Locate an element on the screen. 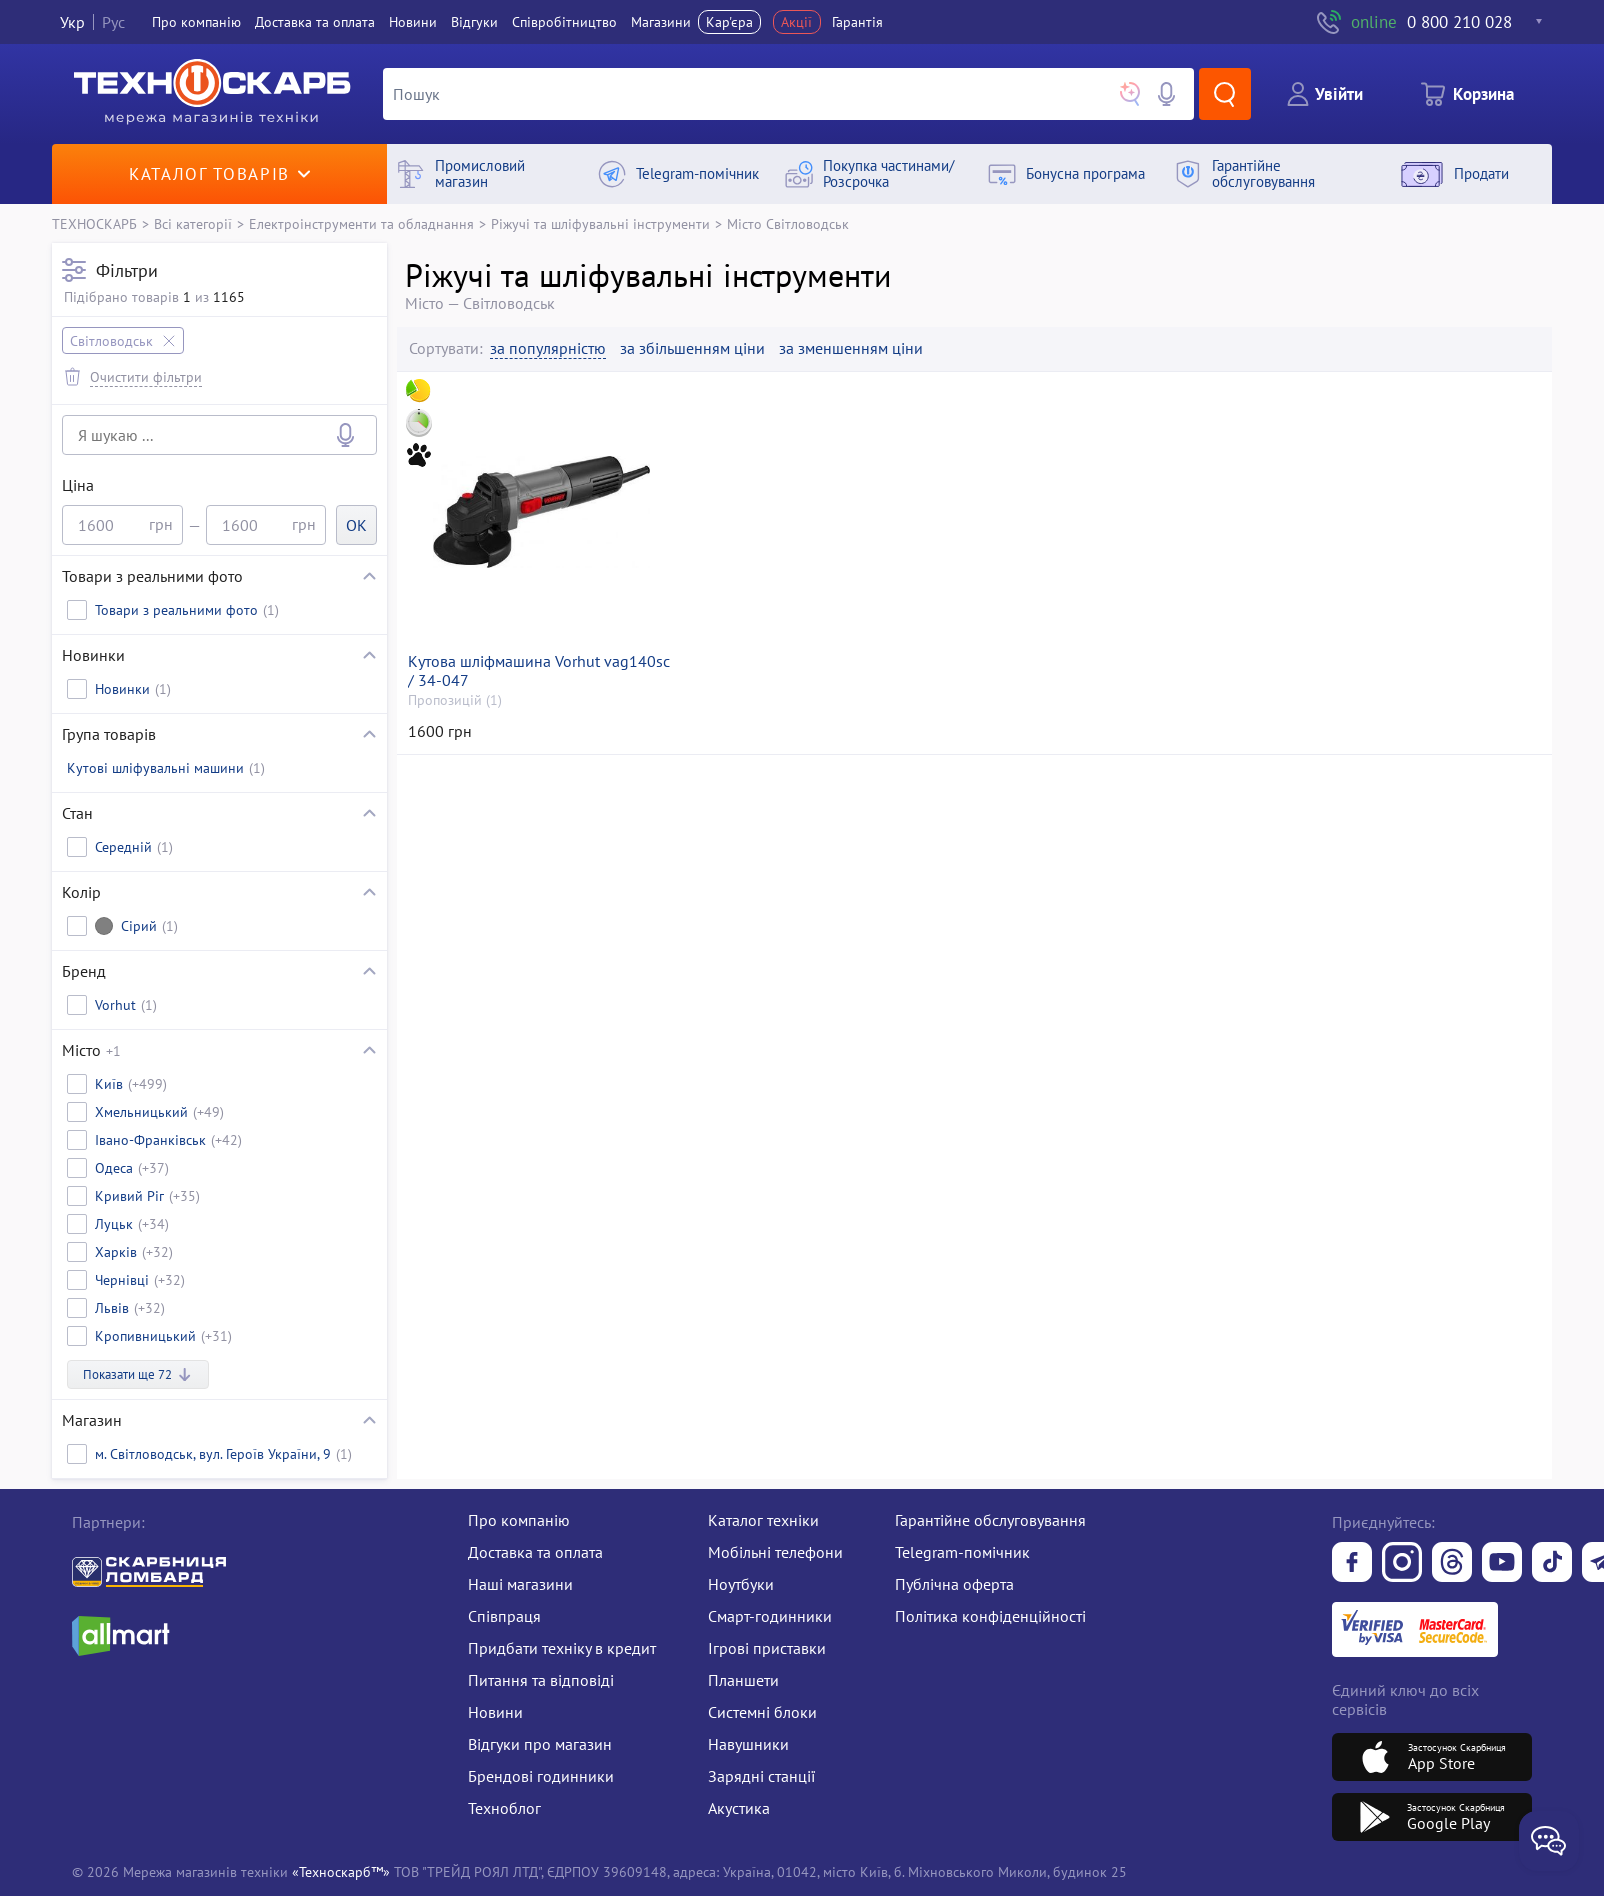  Планшети is located at coordinates (743, 1680).